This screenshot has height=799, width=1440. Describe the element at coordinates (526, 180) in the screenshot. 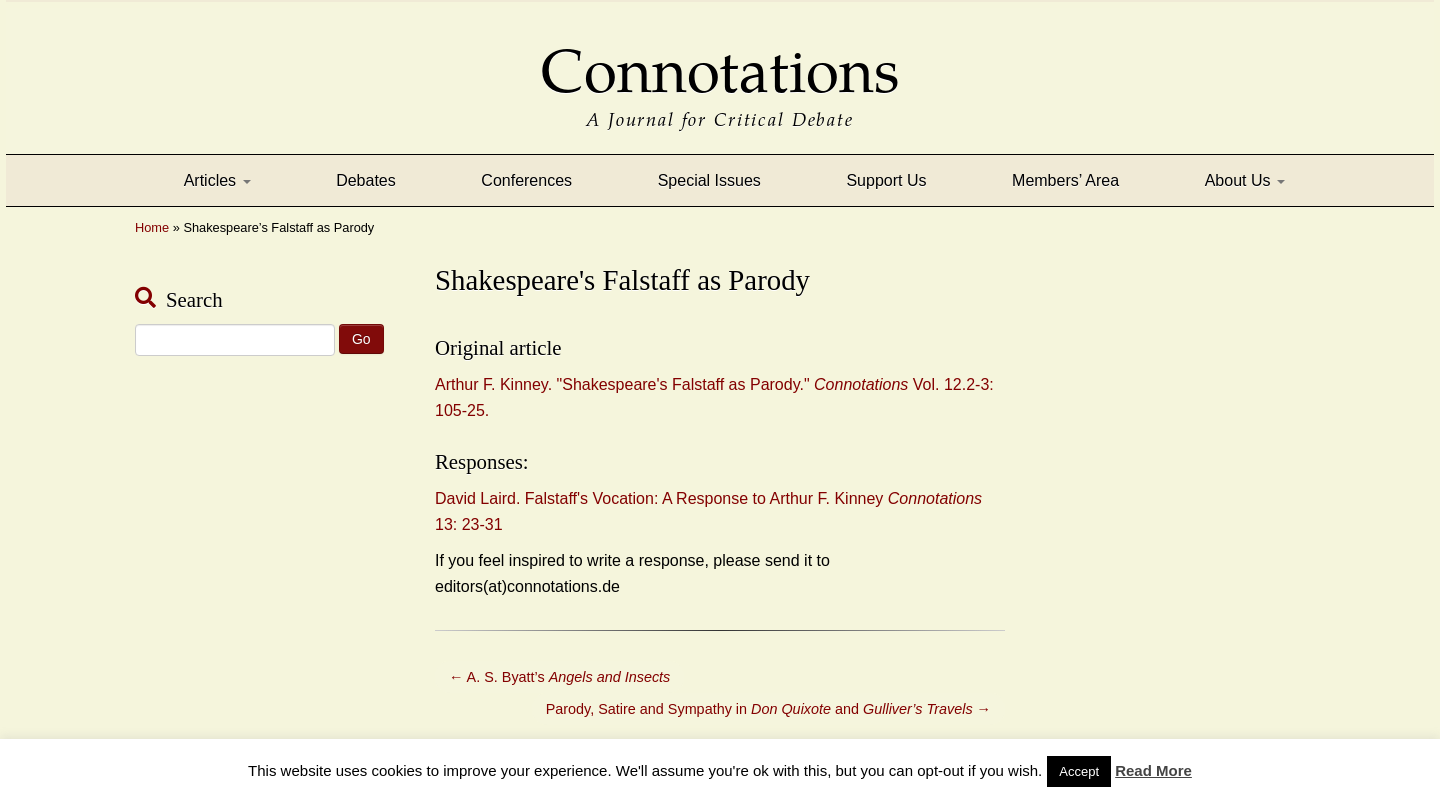

I see `Conferences` at that location.